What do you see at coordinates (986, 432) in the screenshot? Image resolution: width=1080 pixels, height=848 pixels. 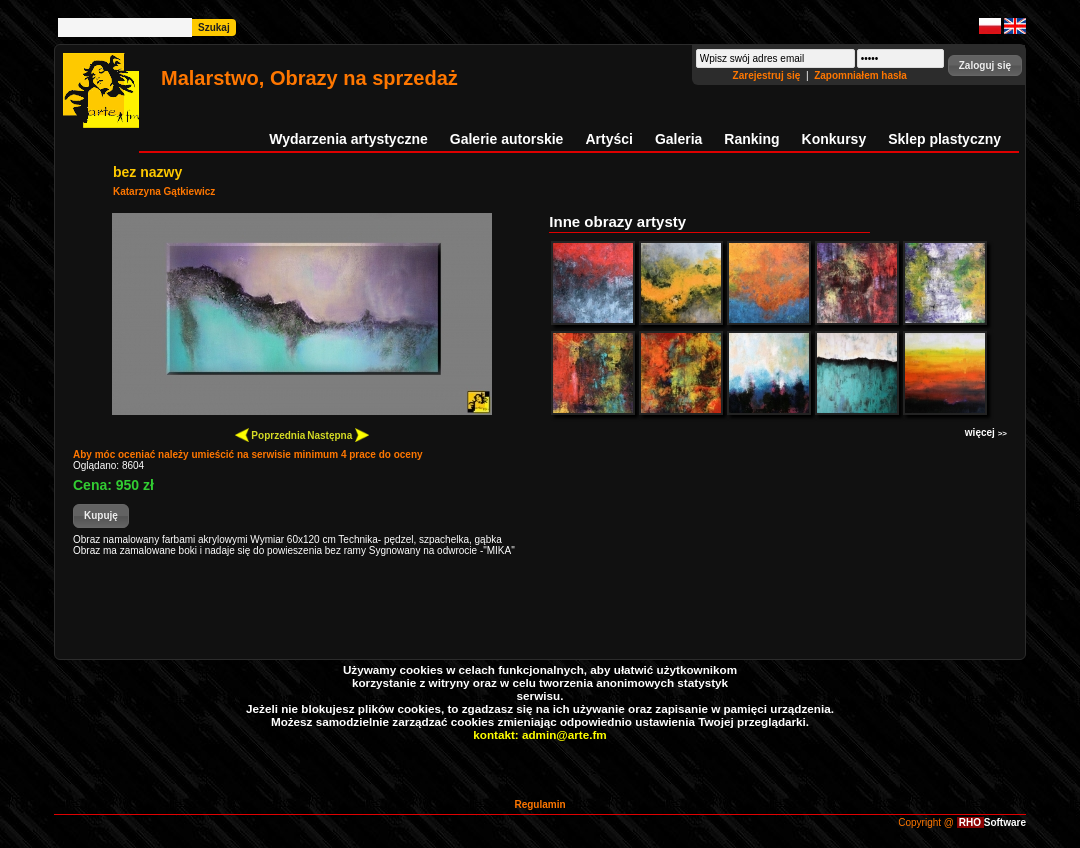 I see `więcej` at bounding box center [986, 432].